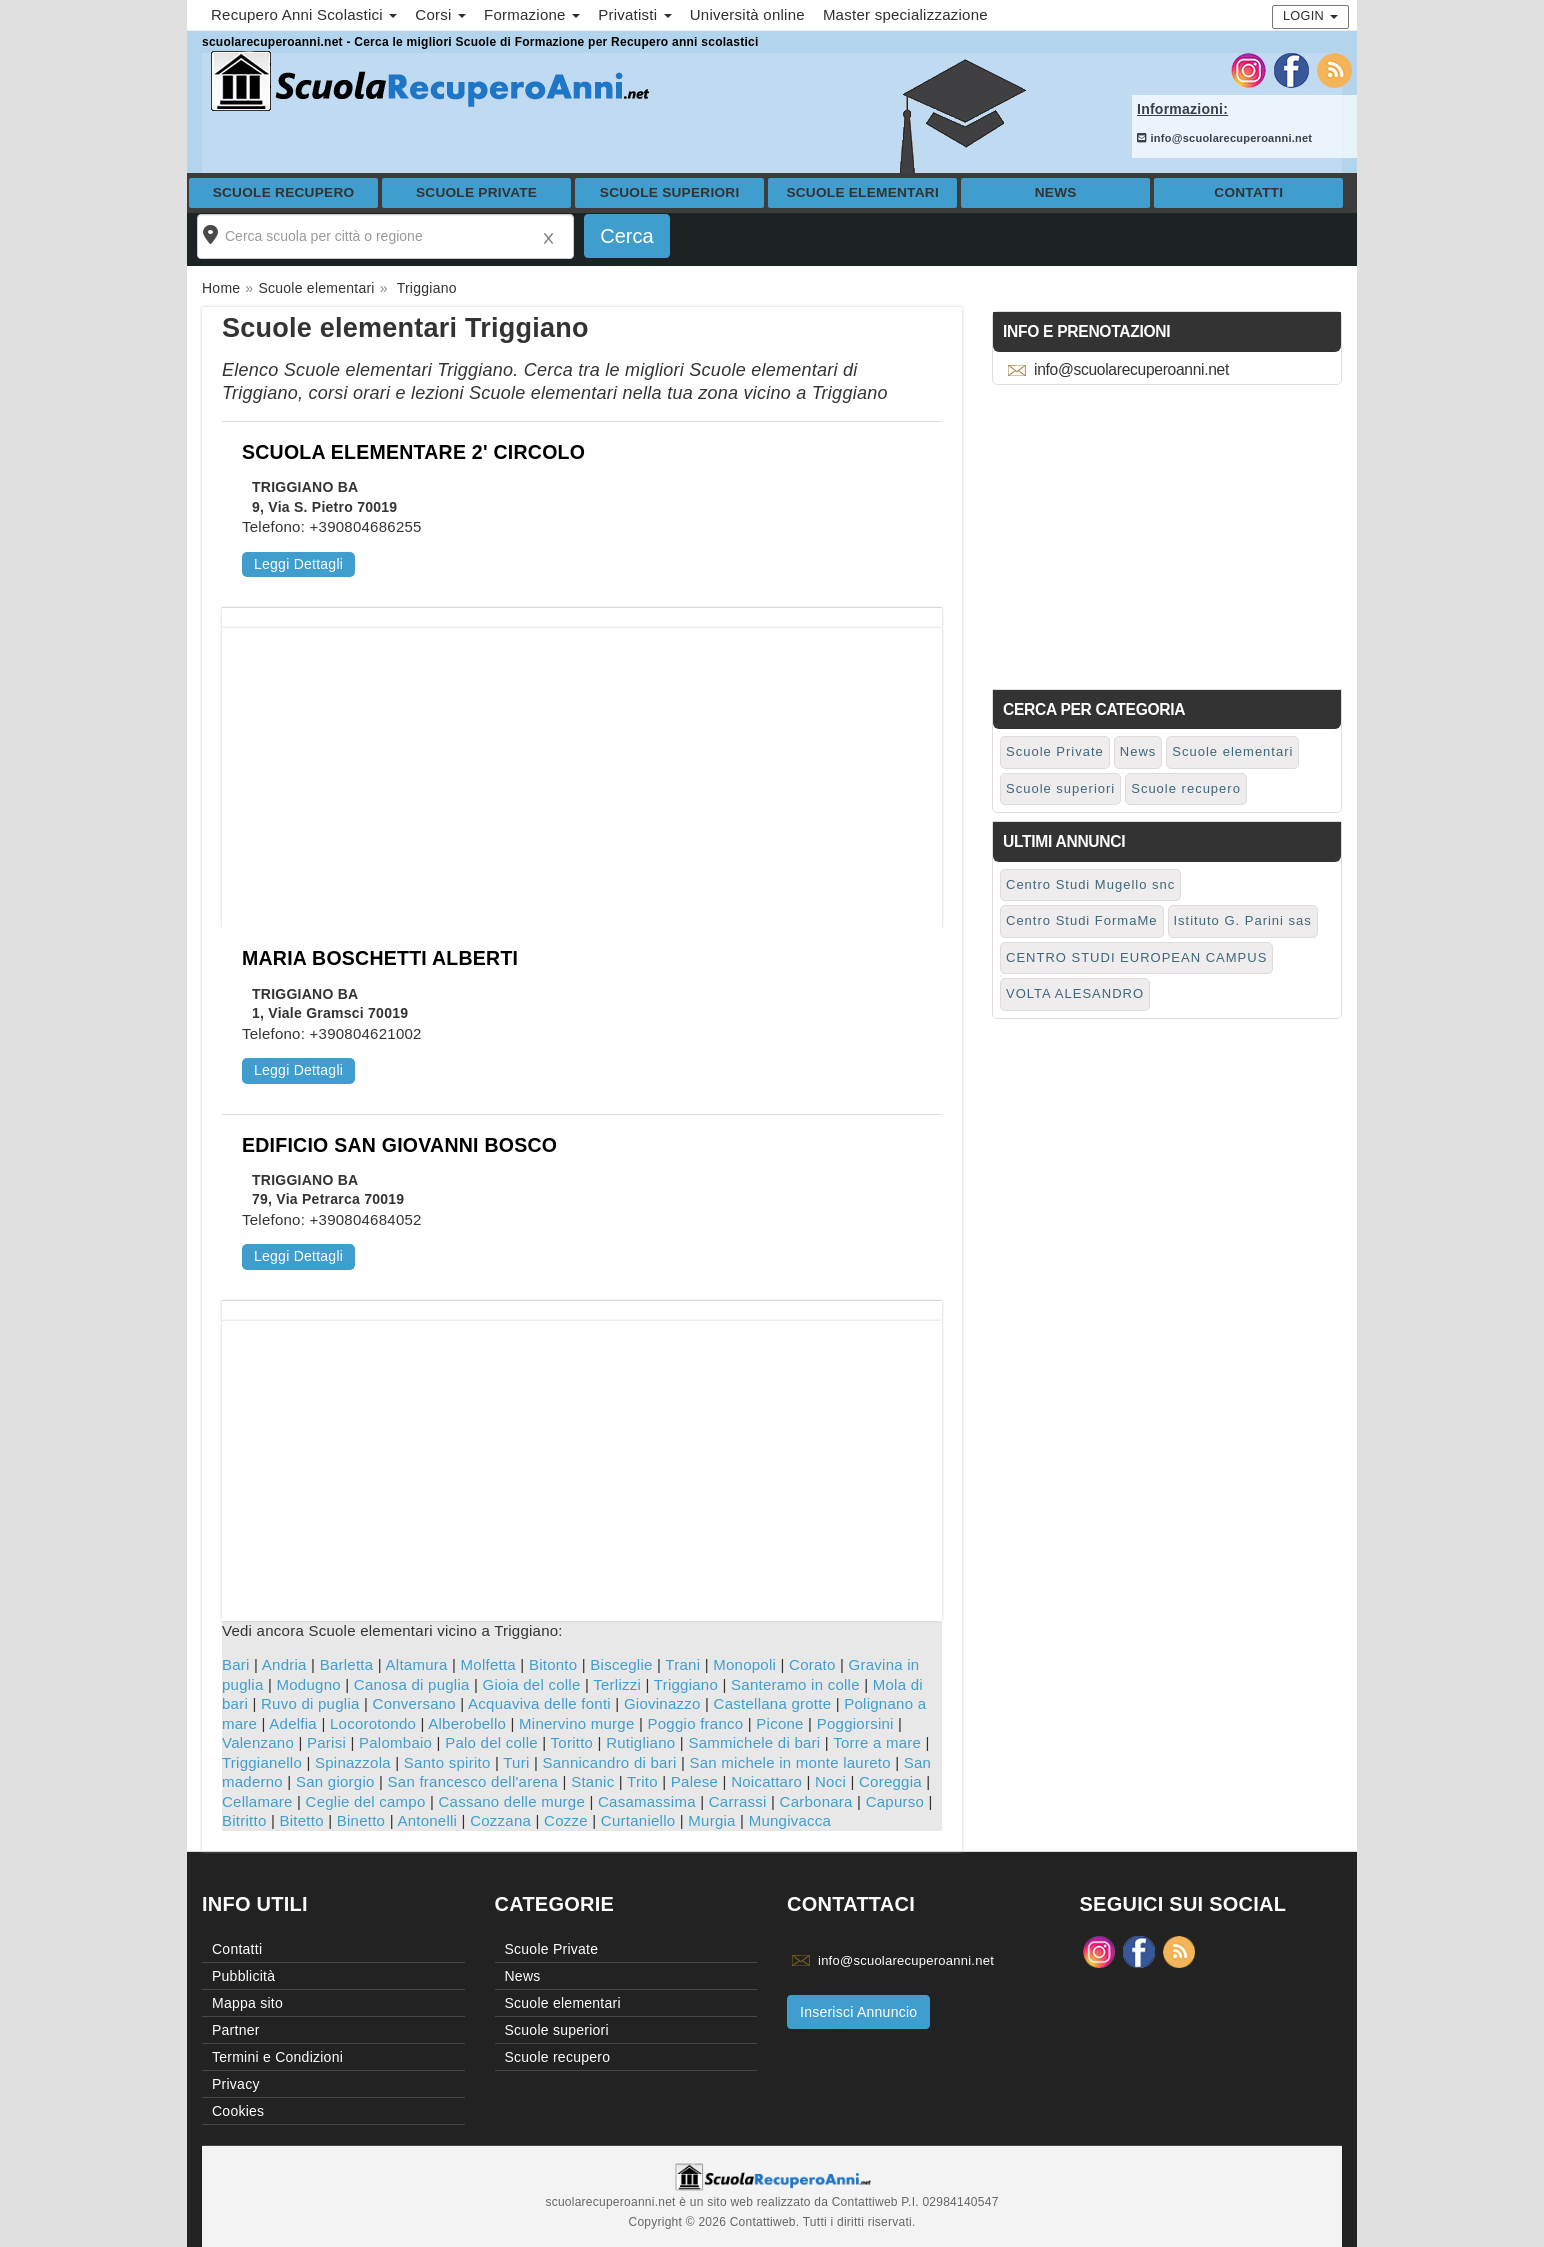  Describe the element at coordinates (244, 1820) in the screenshot. I see `Bitritto` at that location.